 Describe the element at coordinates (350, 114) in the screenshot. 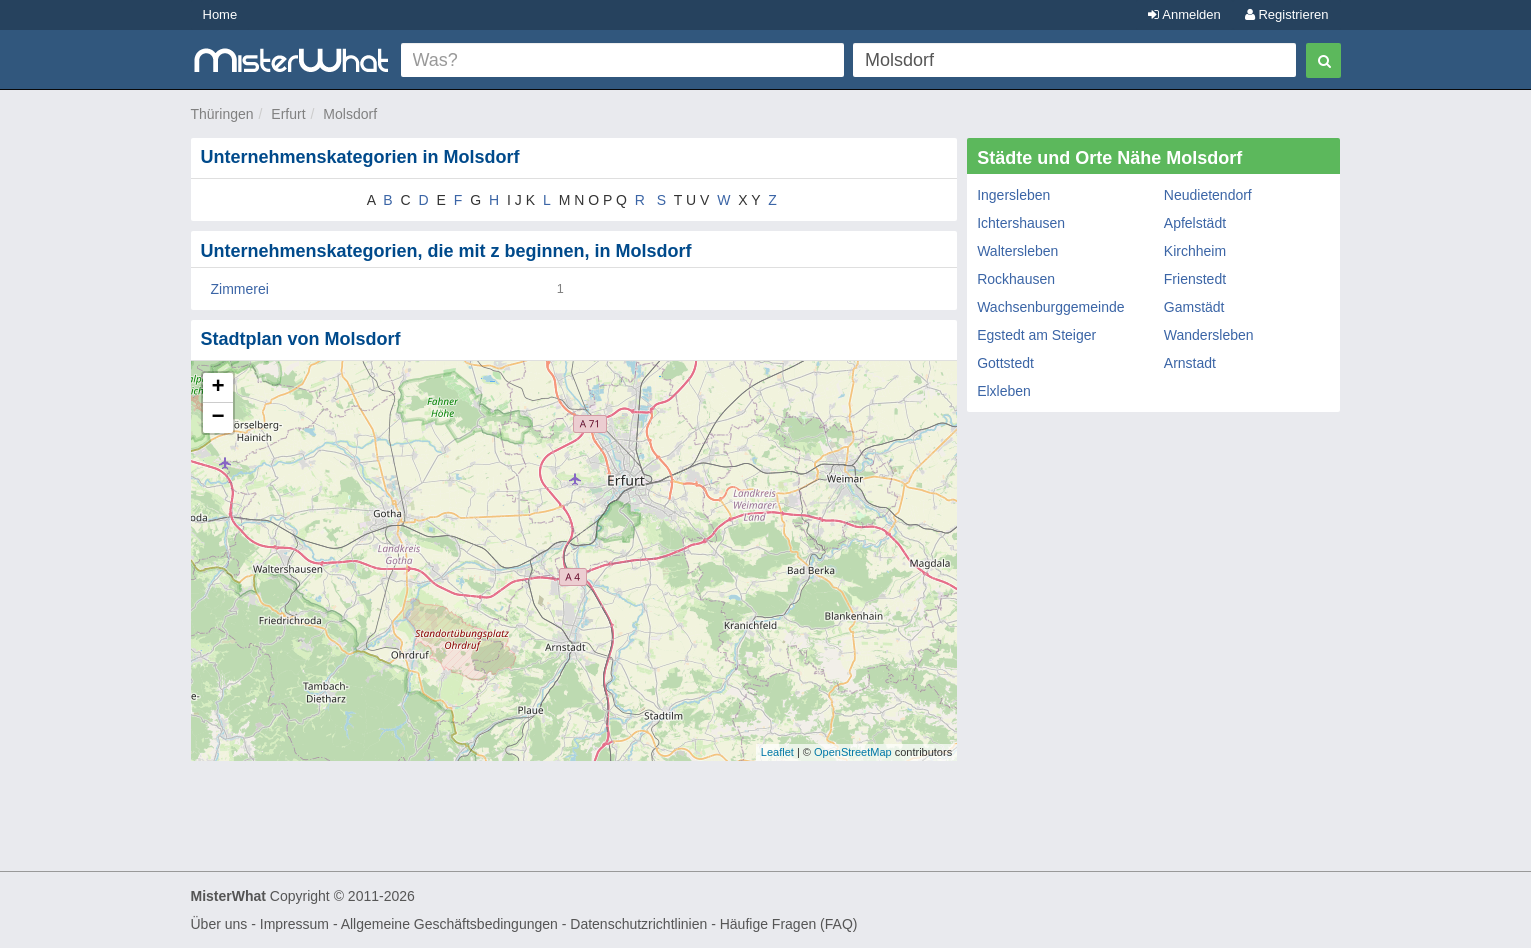

I see `Molsdorf` at that location.